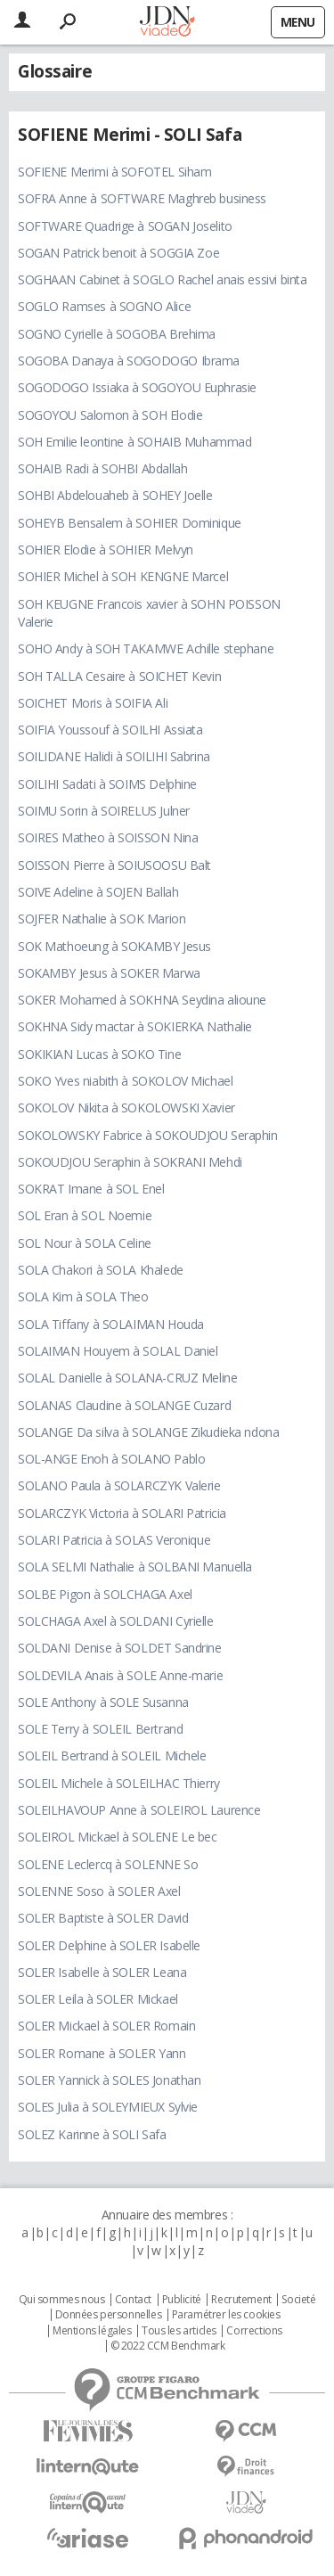 Image resolution: width=334 pixels, height=2576 pixels. What do you see at coordinates (109, 2079) in the screenshot?
I see `SOLER Yannick à SOLES Jonathan` at bounding box center [109, 2079].